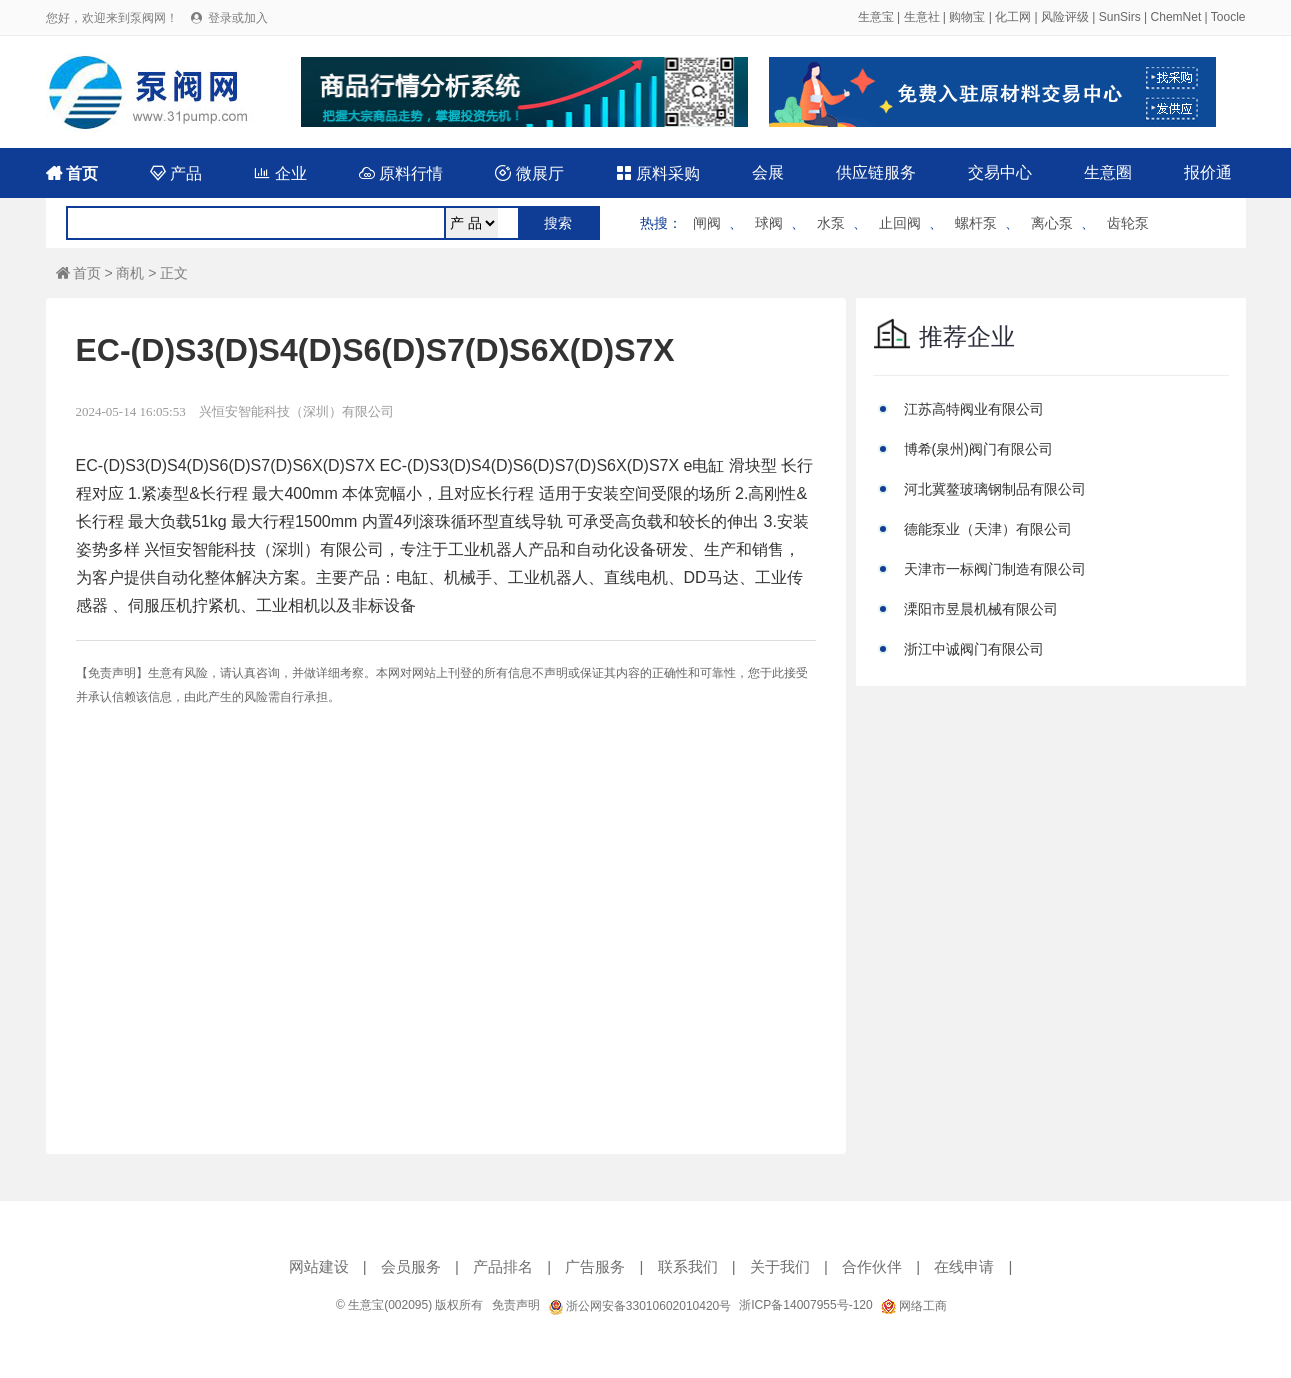 The image size is (1291, 1378). I want to click on 网站建设, so click(319, 1266).